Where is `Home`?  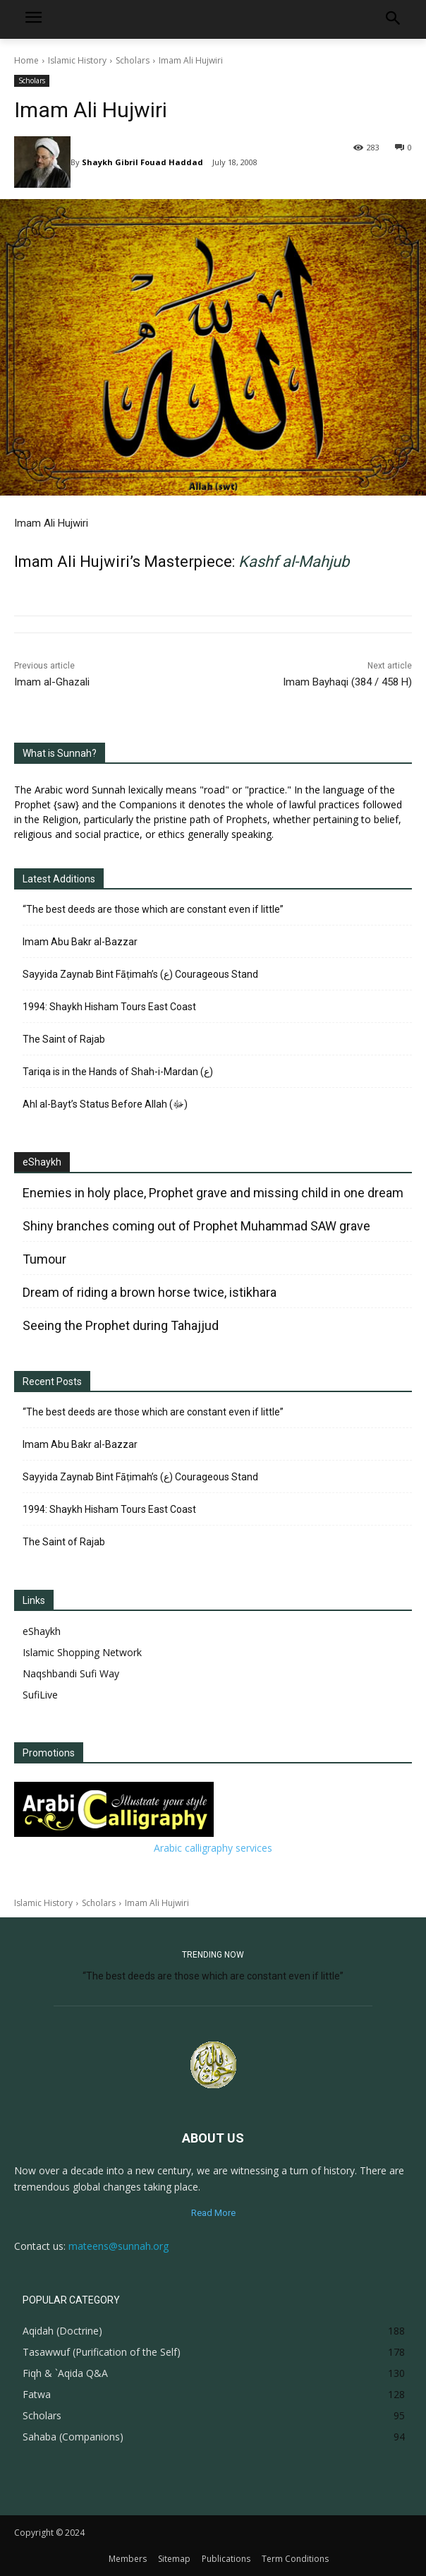 Home is located at coordinates (26, 60).